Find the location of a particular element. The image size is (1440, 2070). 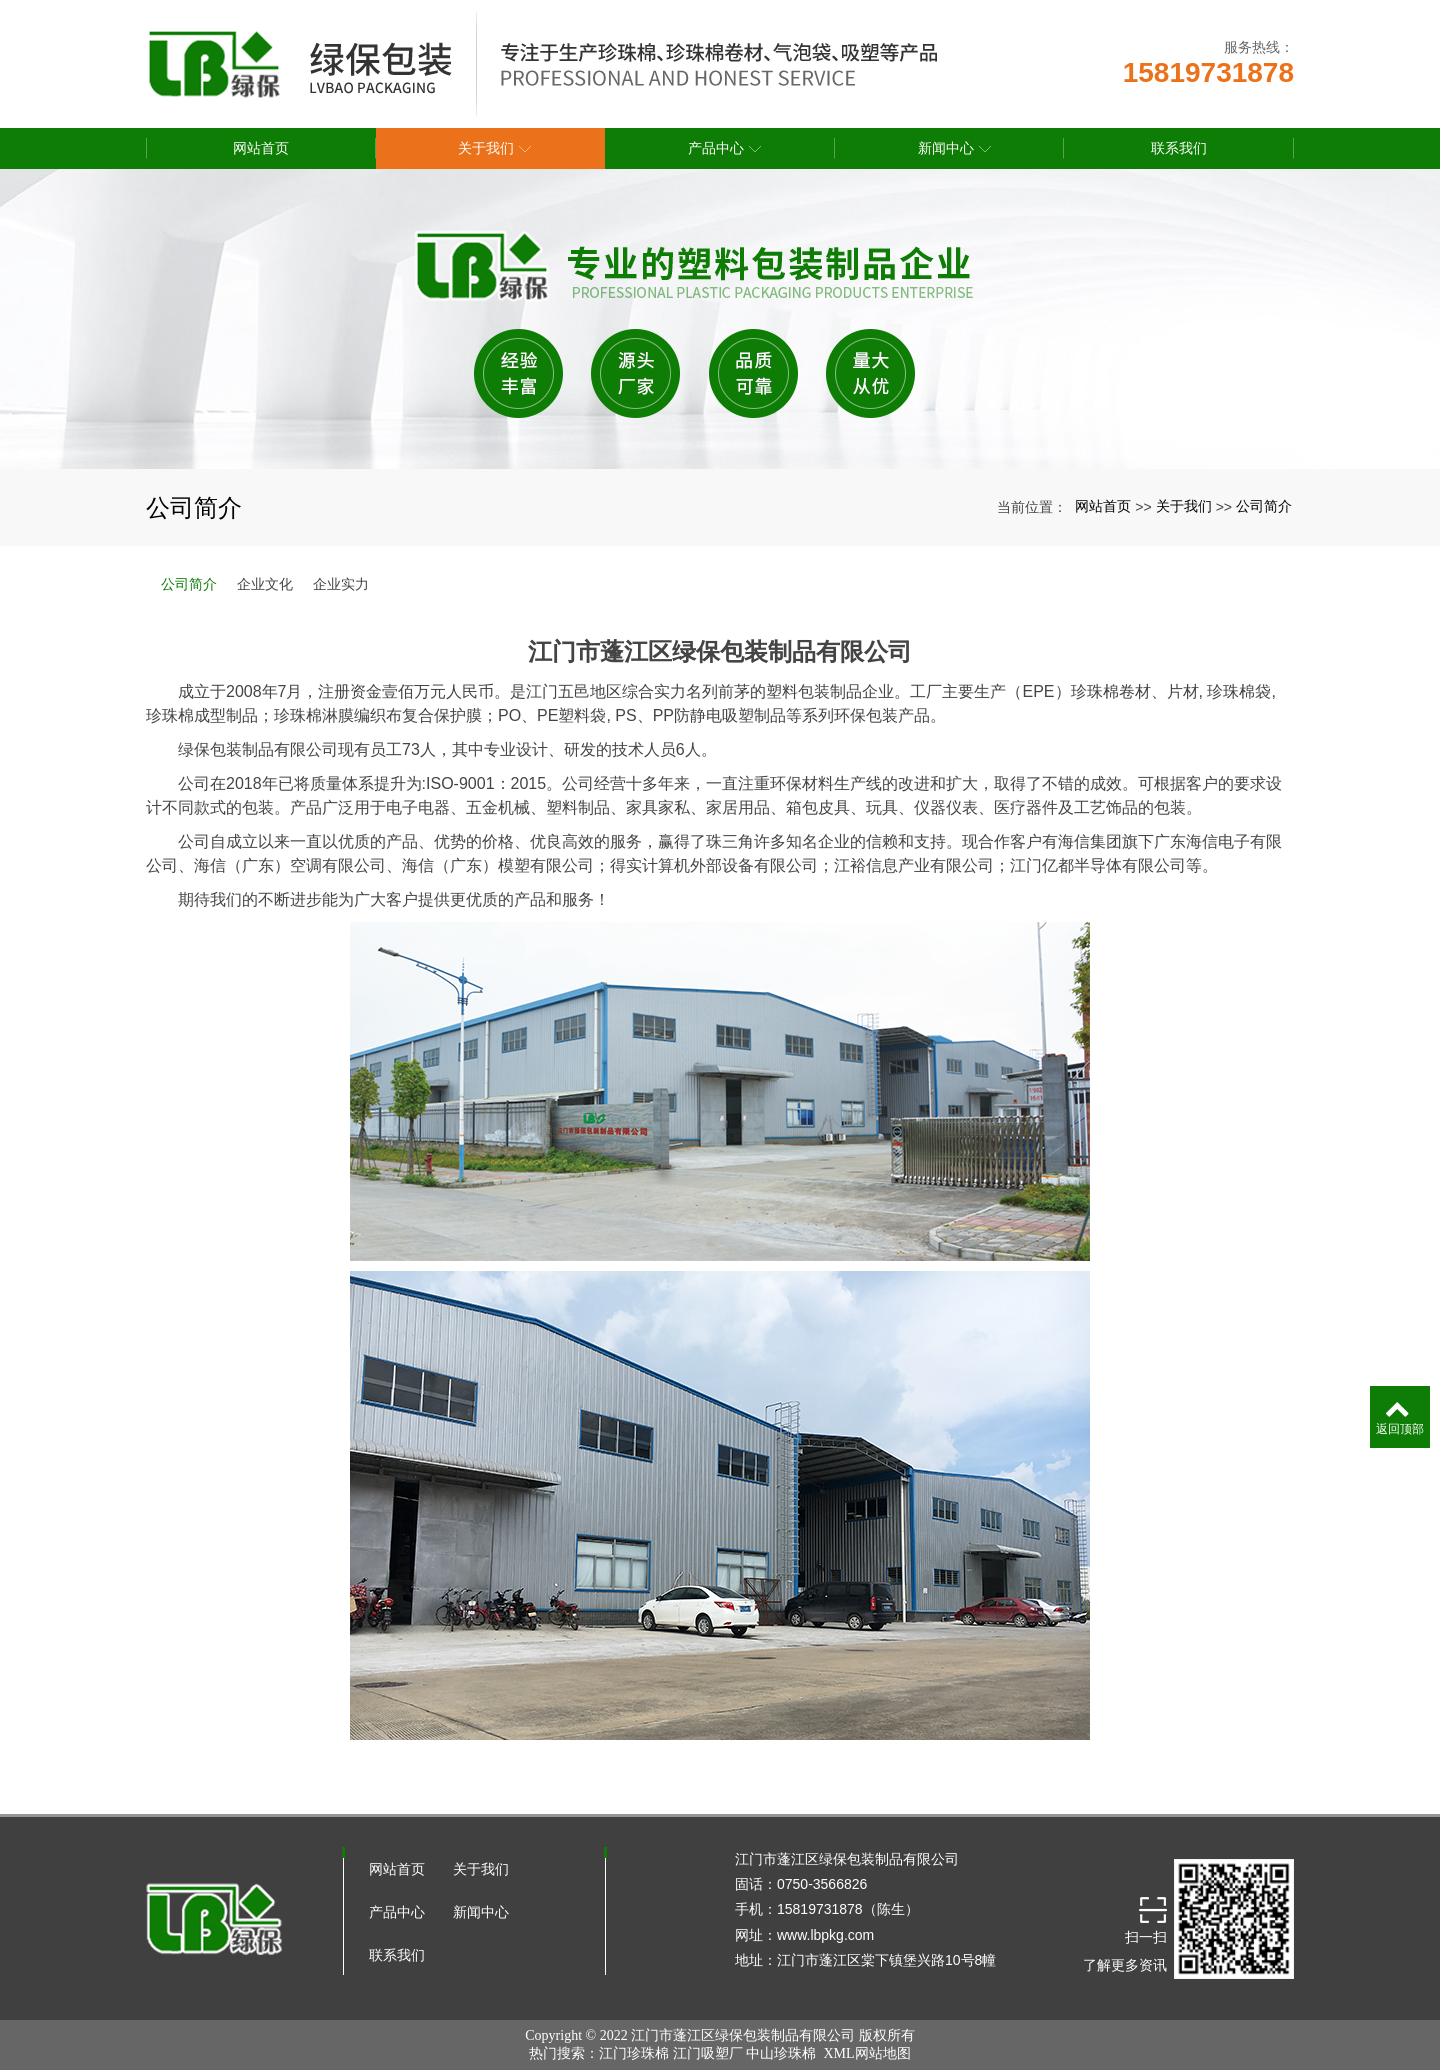

企业文化 is located at coordinates (265, 584).